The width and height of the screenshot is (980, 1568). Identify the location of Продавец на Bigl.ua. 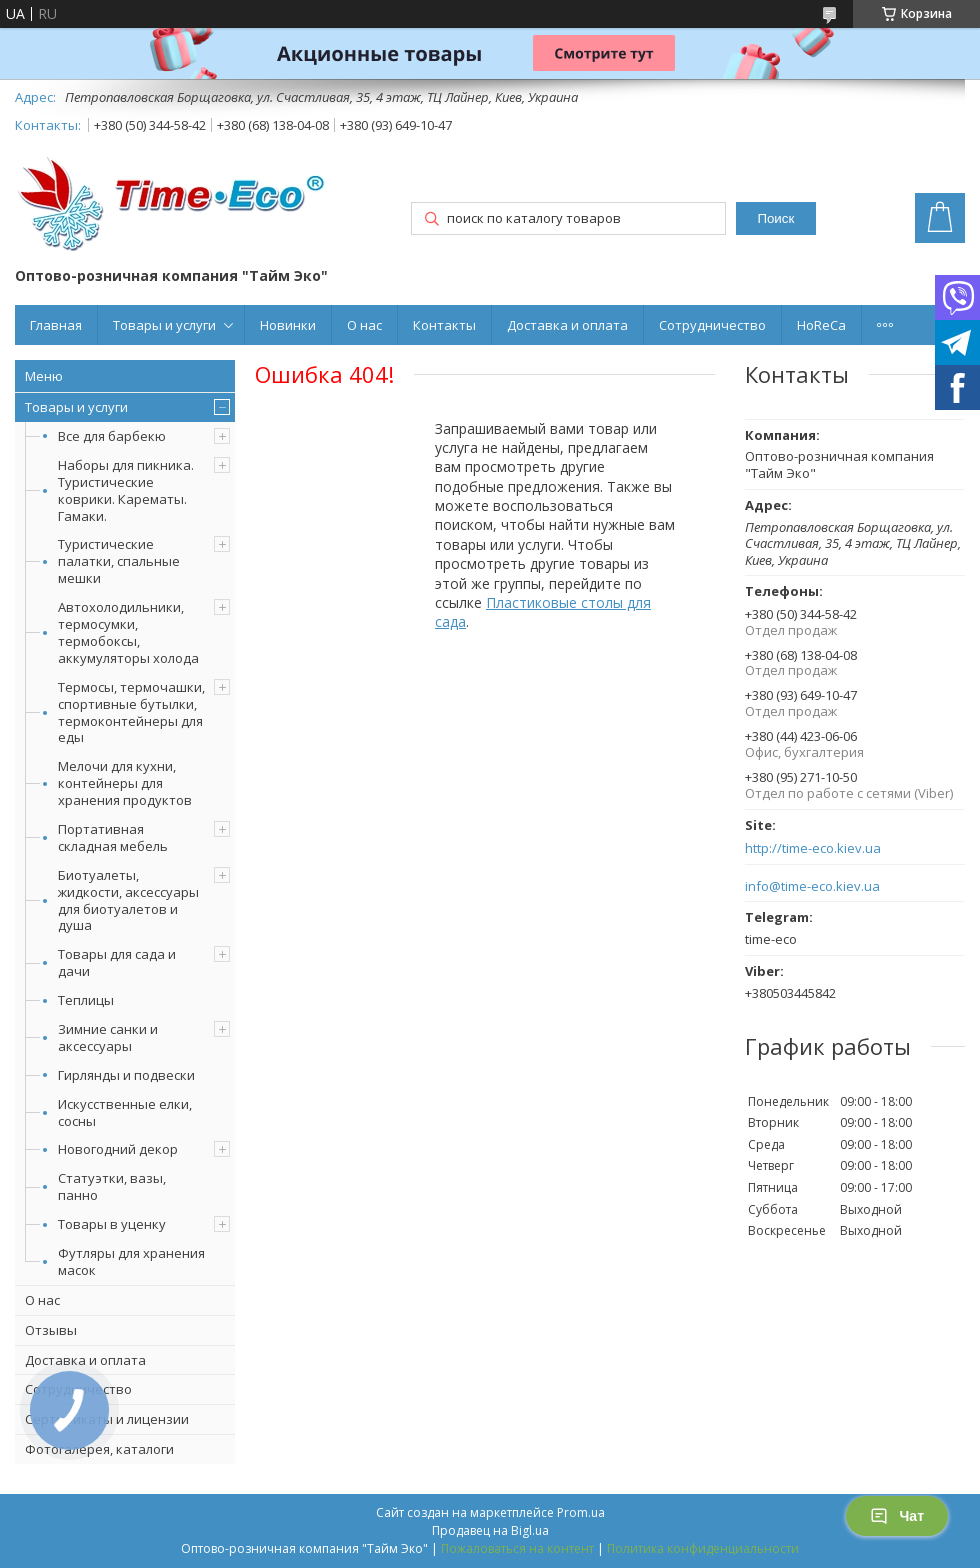
(490, 1530).